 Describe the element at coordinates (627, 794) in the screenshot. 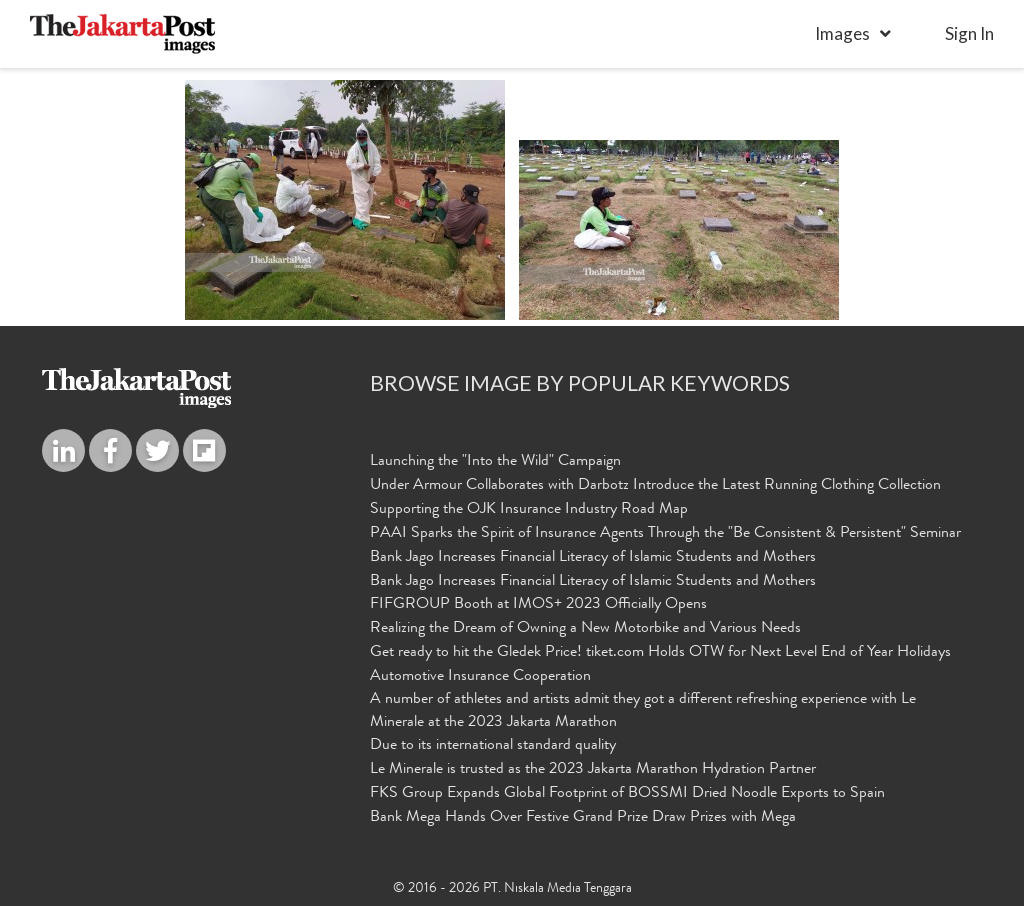

I see `FKS Group Expands Global Footprint of BOSSMI Dried Noodle Exports to Spain` at that location.